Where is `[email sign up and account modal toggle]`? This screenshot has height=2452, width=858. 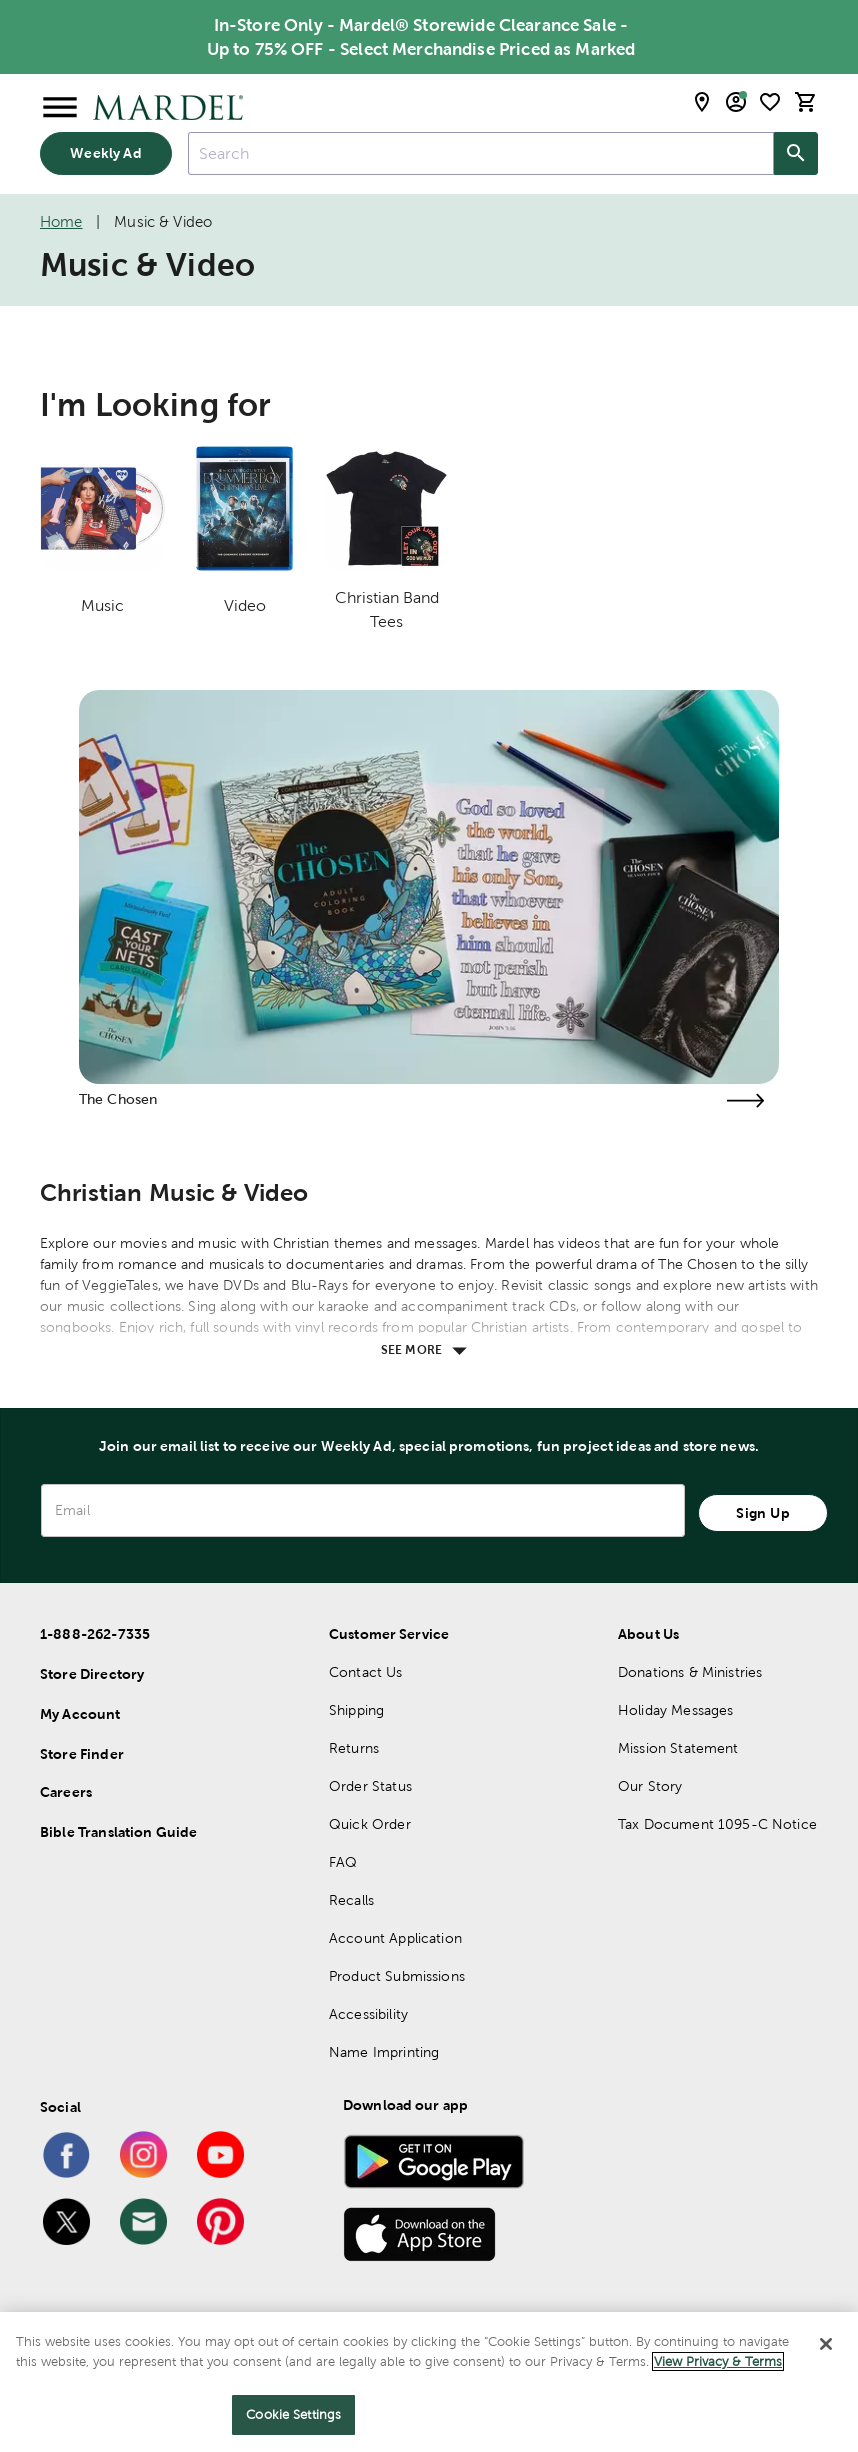
[email sign up and account modal toggle] is located at coordinates (736, 102).